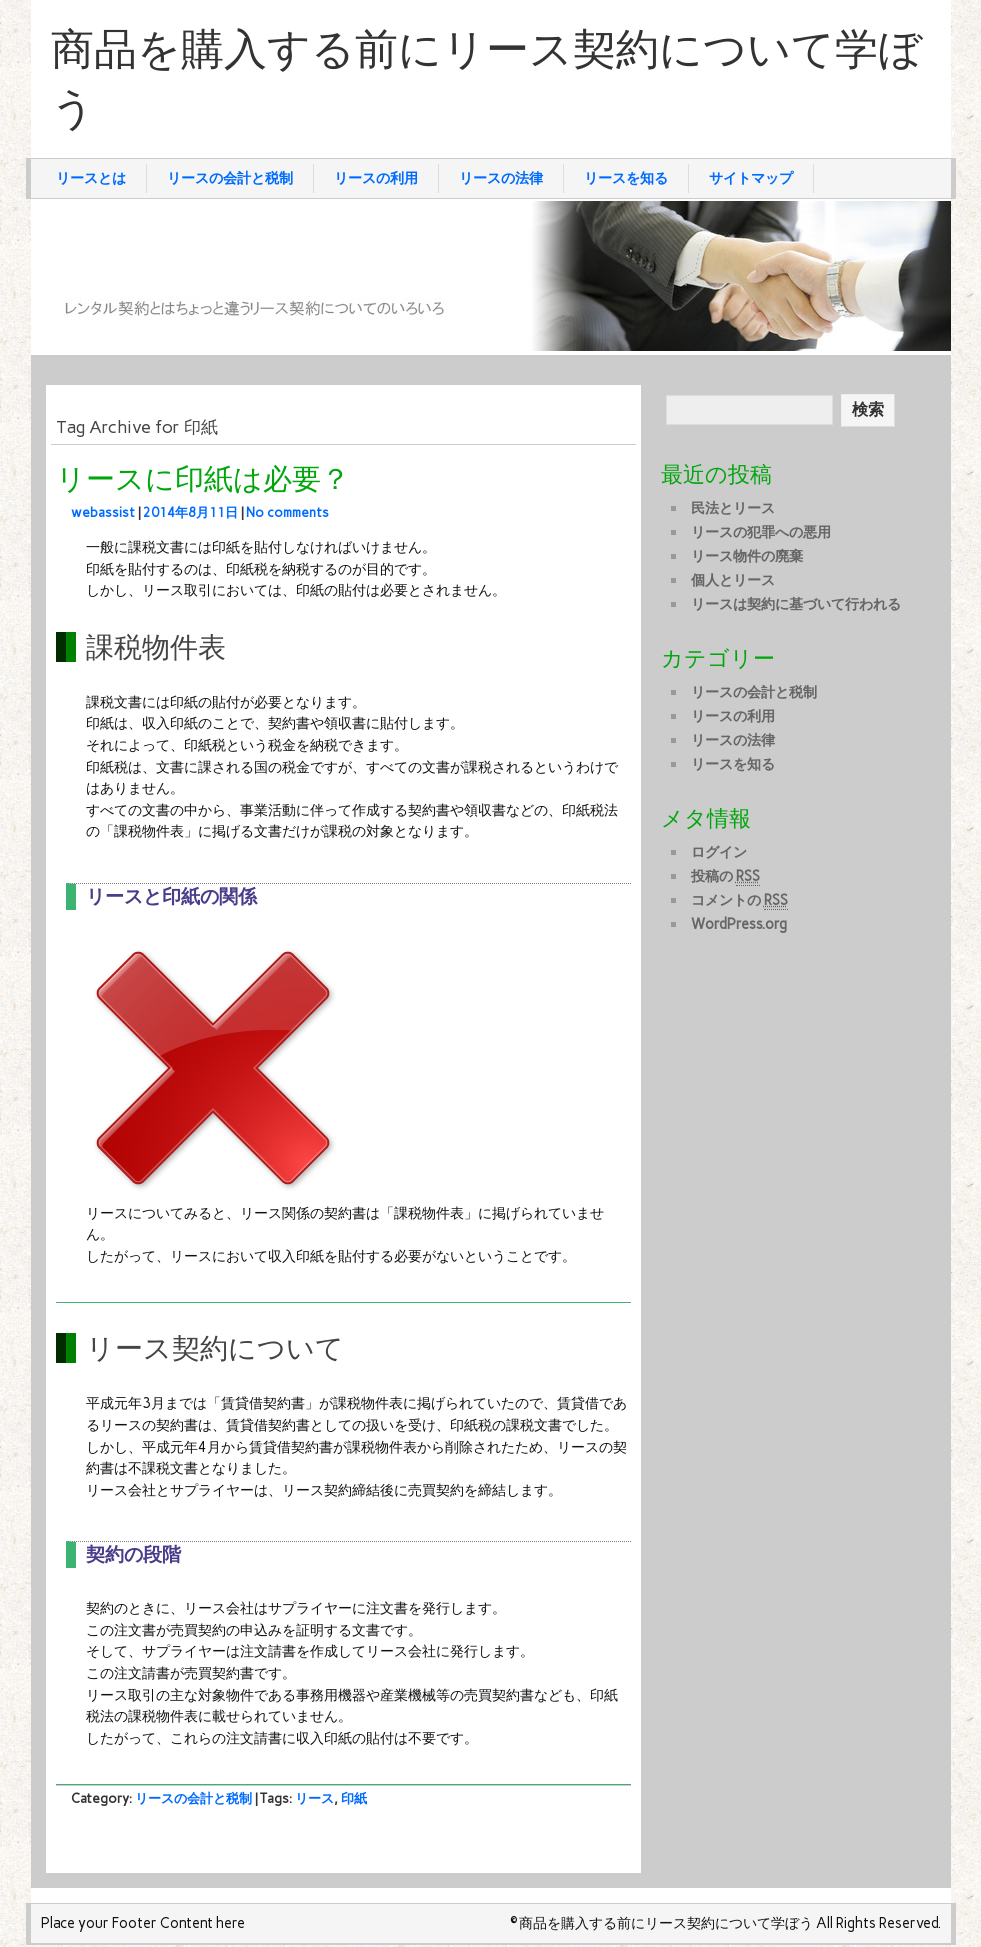 This screenshot has height=1947, width=981. What do you see at coordinates (626, 178) in the screenshot?
I see `リースを知る` at bounding box center [626, 178].